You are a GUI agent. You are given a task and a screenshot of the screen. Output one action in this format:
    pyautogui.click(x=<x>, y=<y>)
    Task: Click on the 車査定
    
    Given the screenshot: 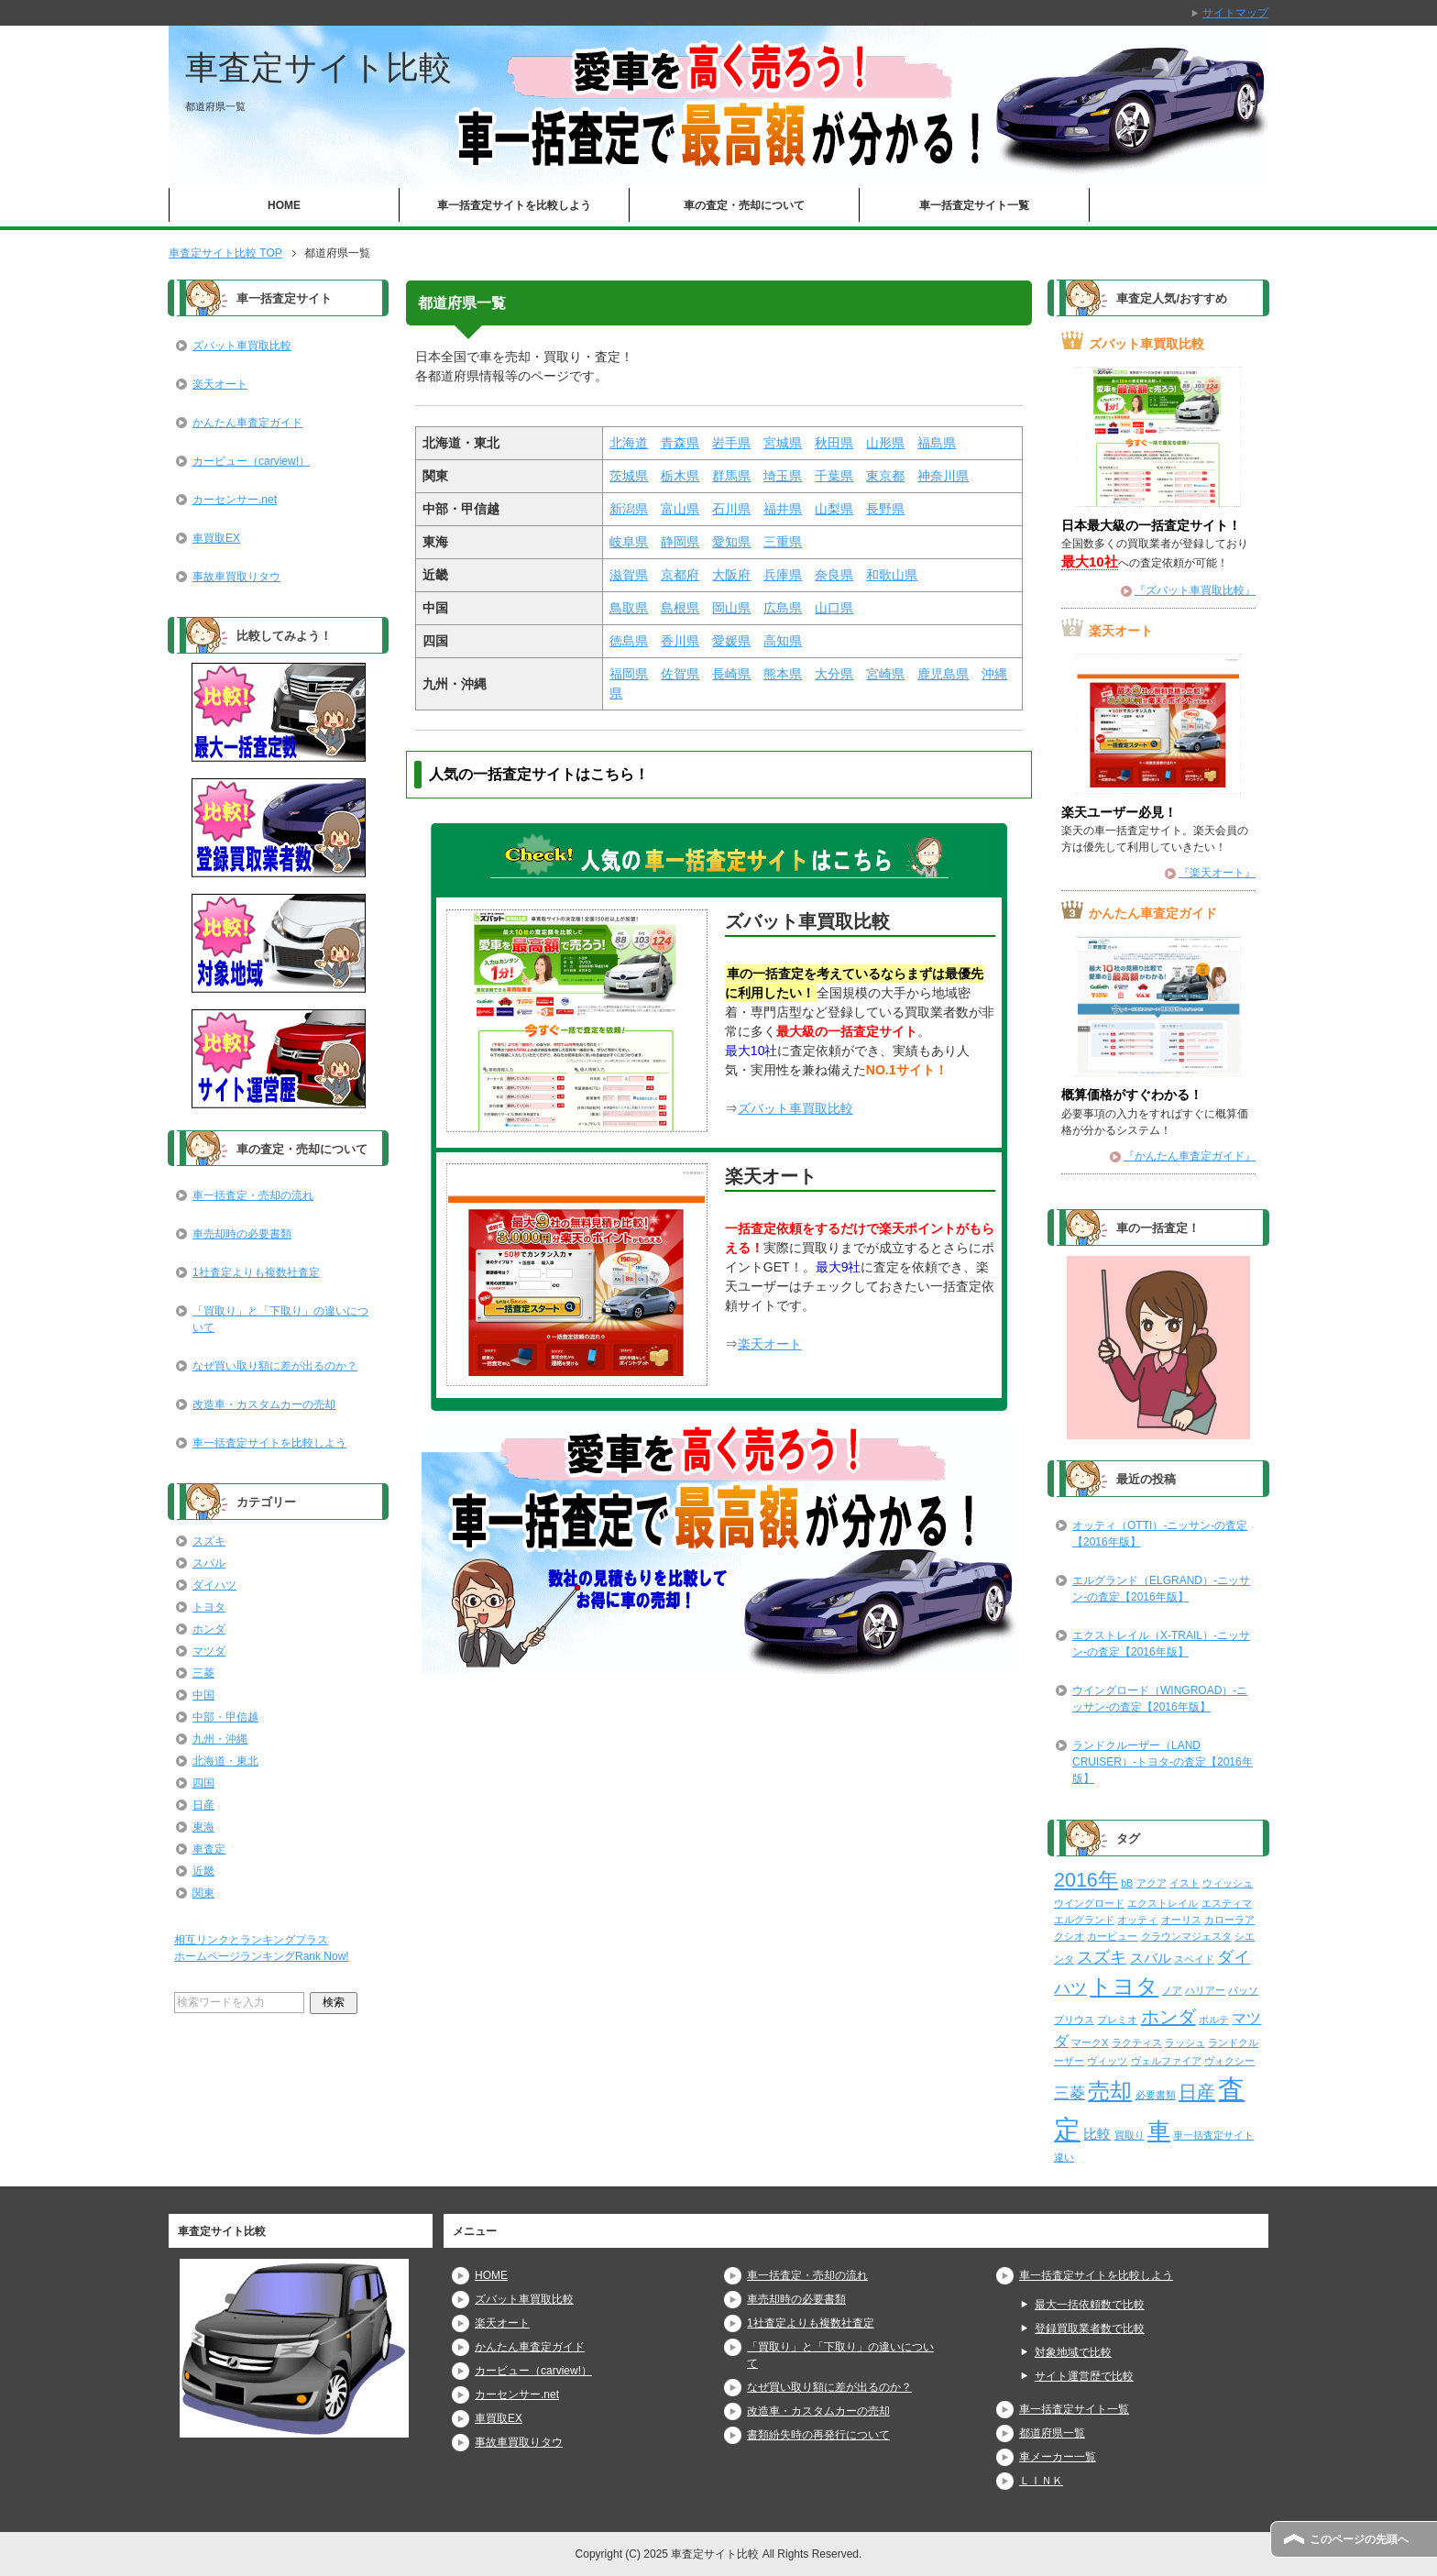 What is the action you would take?
    pyautogui.click(x=208, y=1849)
    